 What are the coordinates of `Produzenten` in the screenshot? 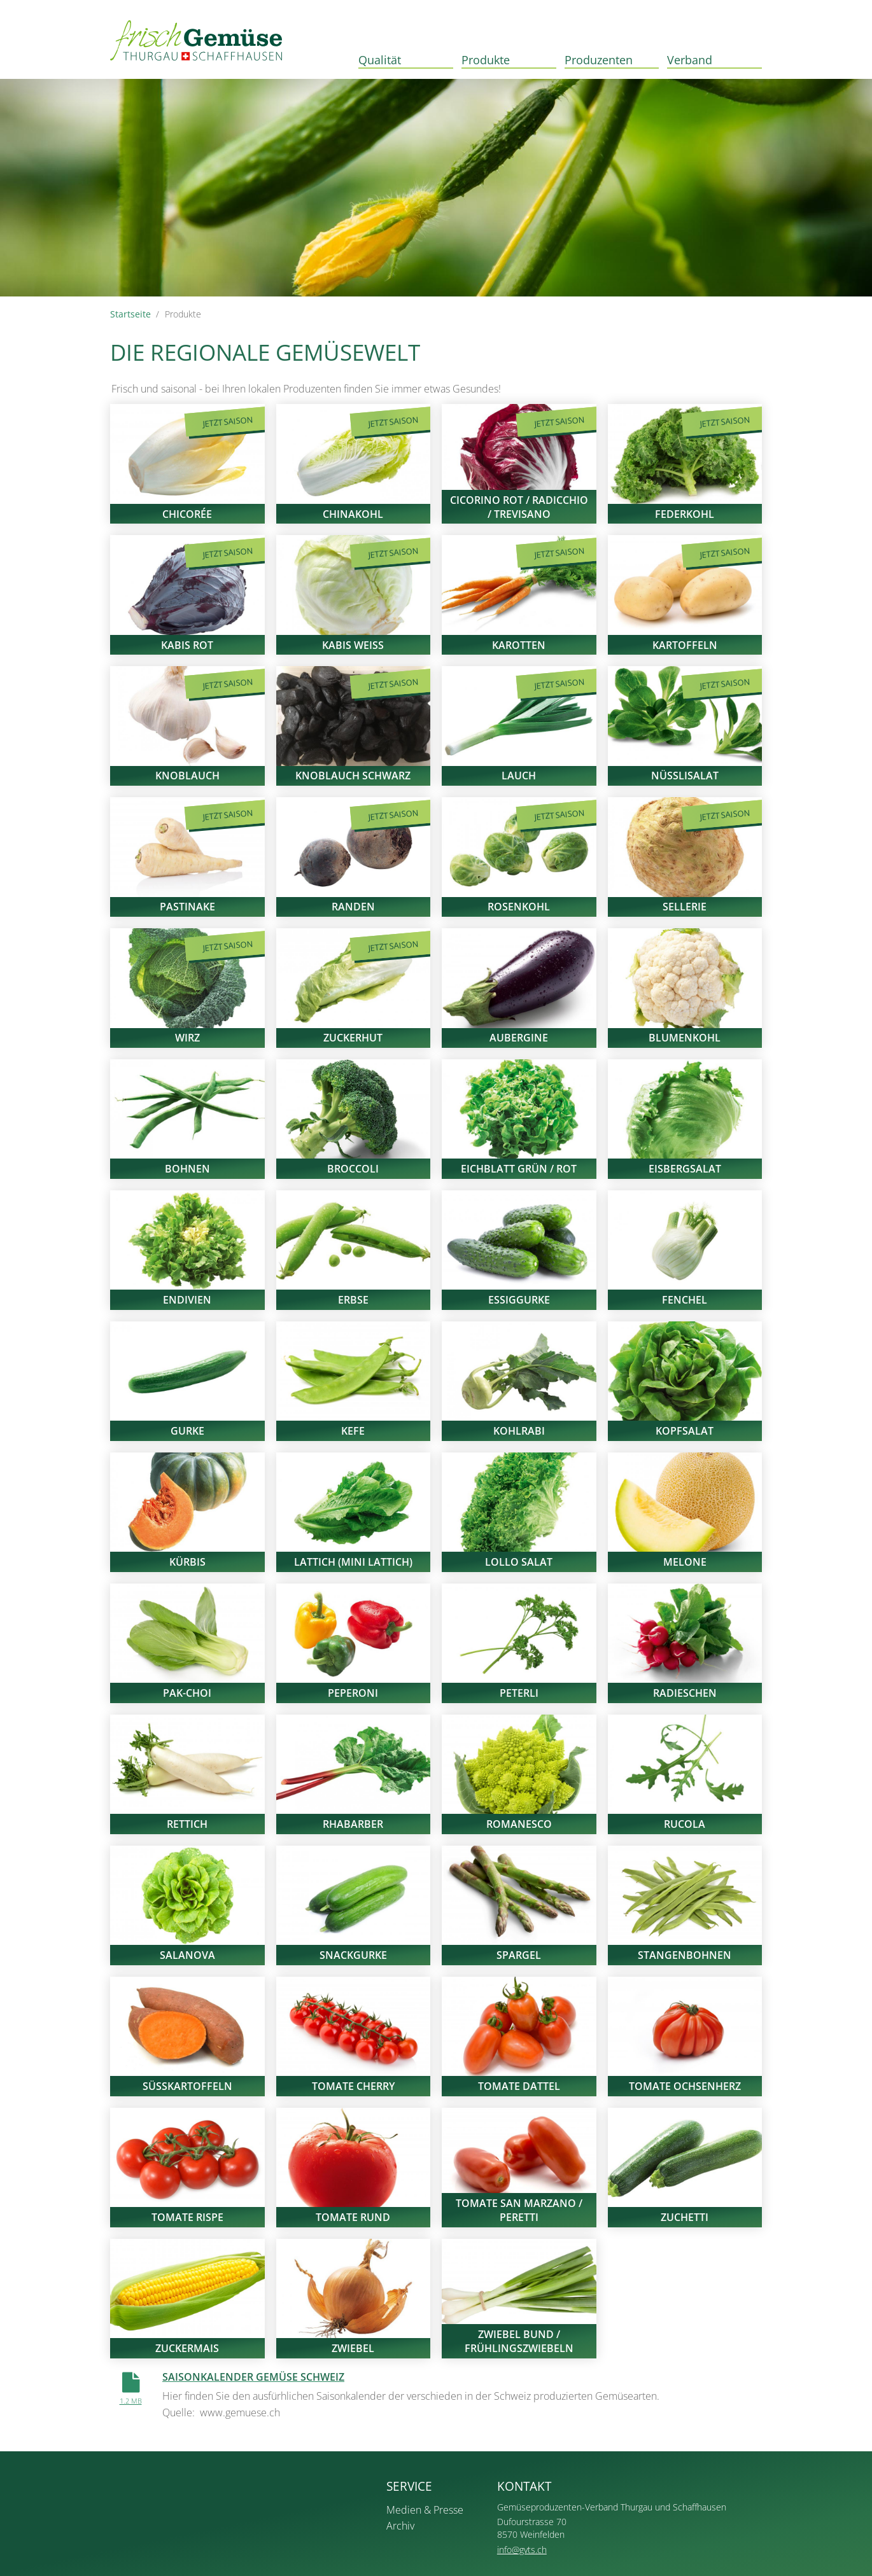 It's located at (599, 59).